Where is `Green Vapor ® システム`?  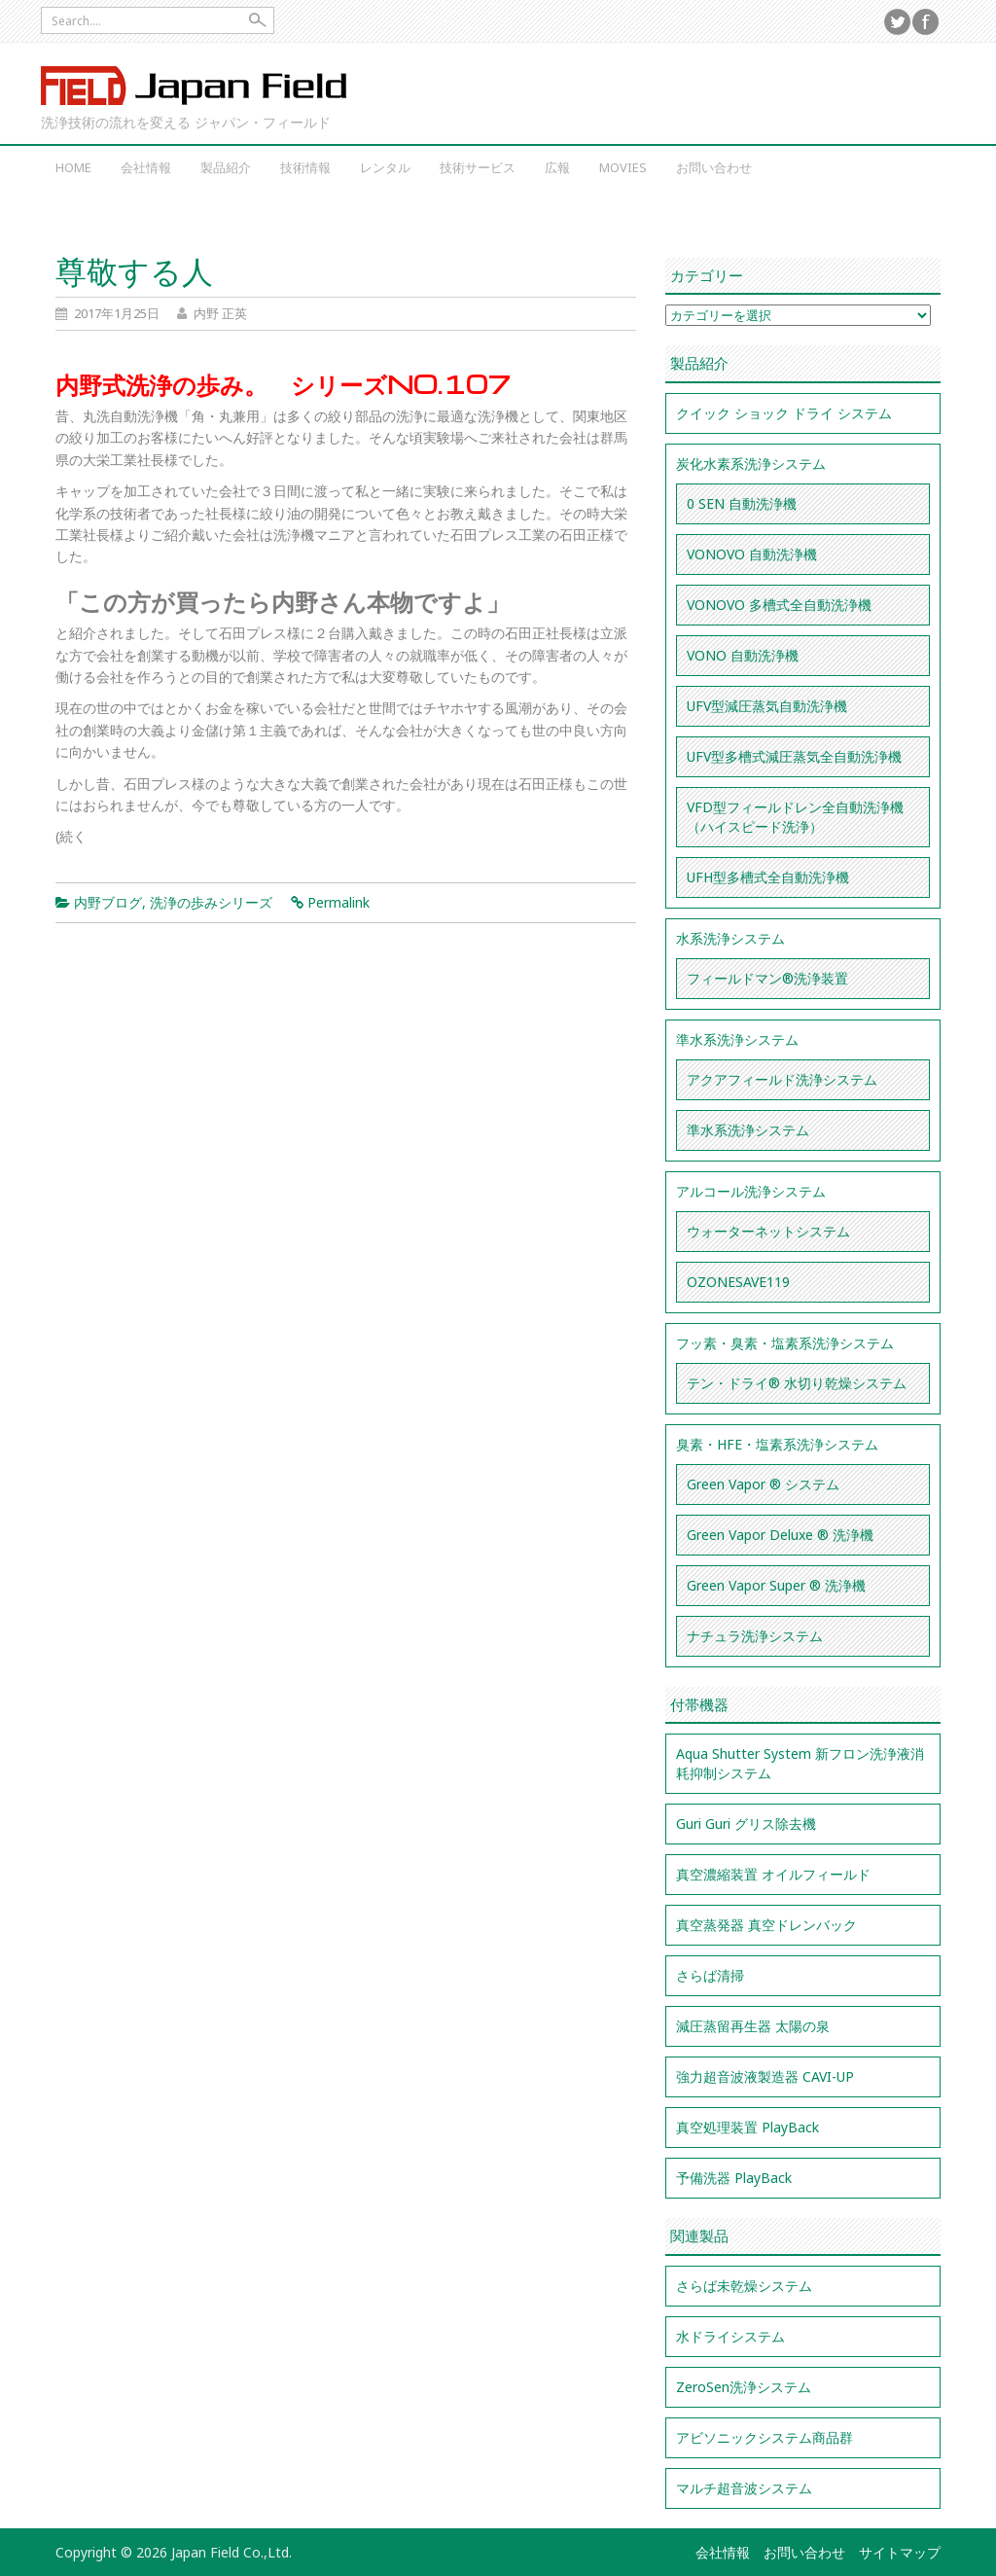 Green Vapor ® システム is located at coordinates (763, 1484).